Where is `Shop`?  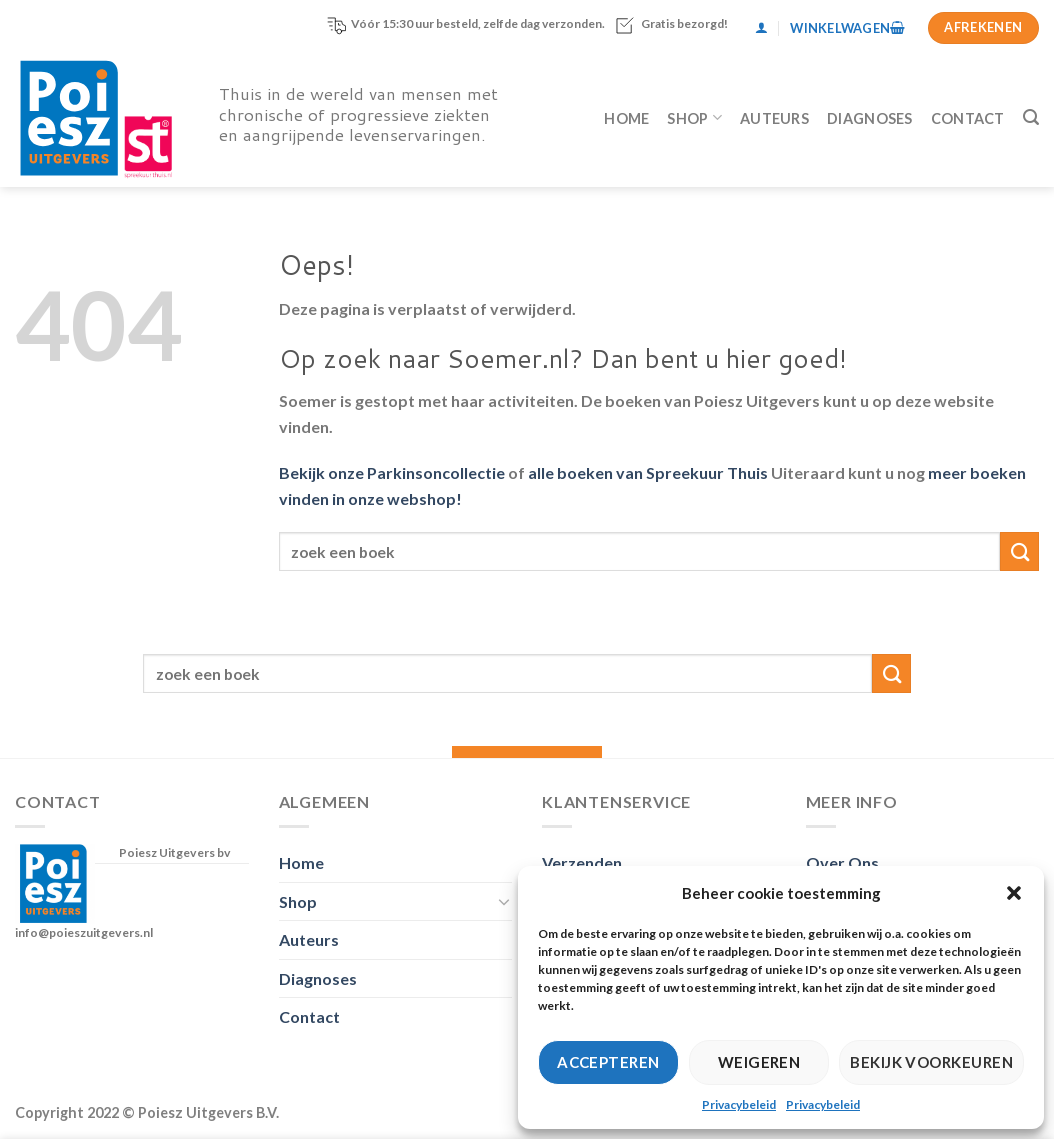
Shop is located at coordinates (694, 117).